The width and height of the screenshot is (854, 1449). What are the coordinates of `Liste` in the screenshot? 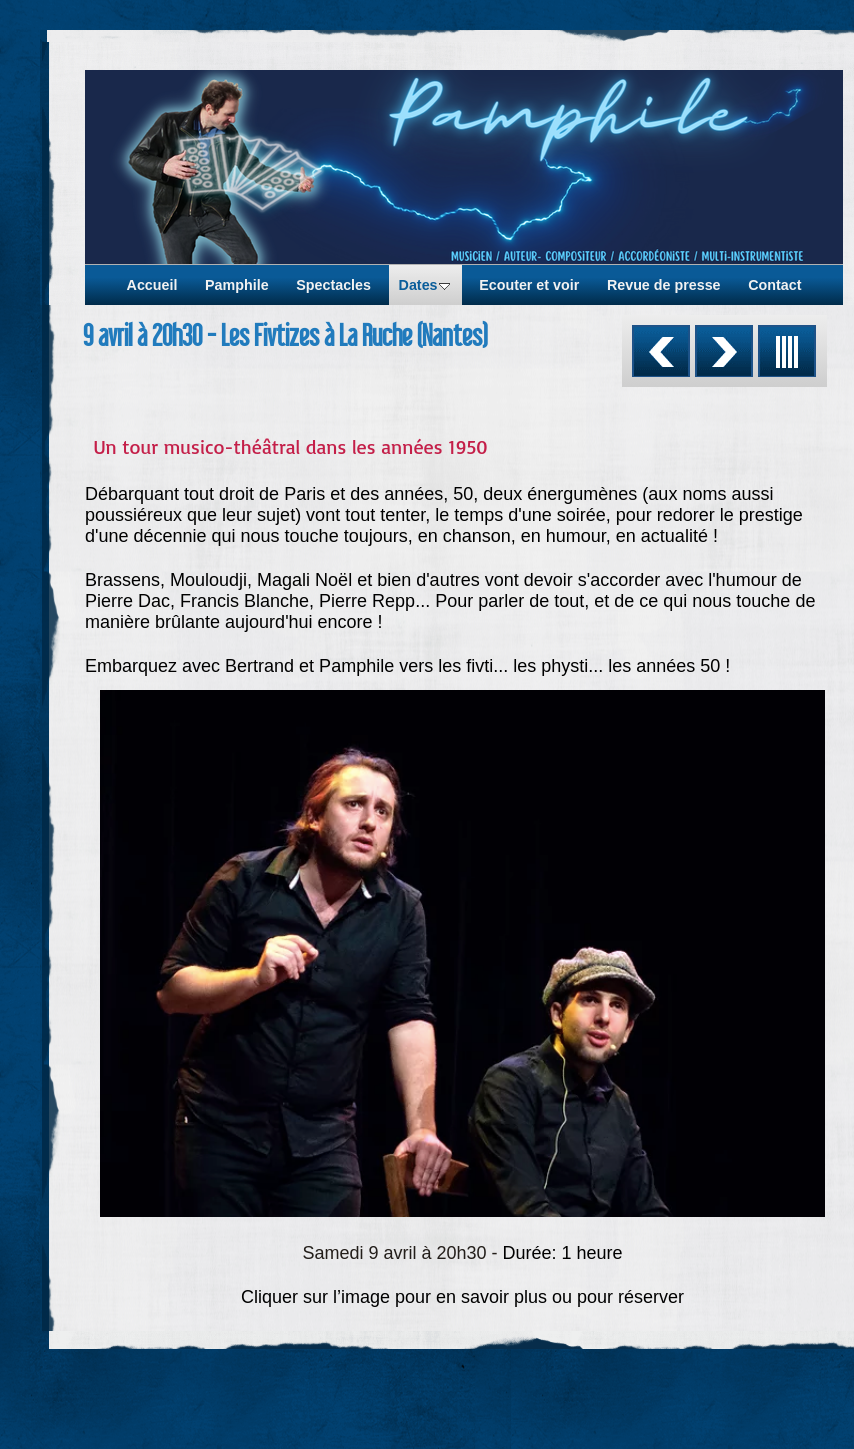 It's located at (787, 351).